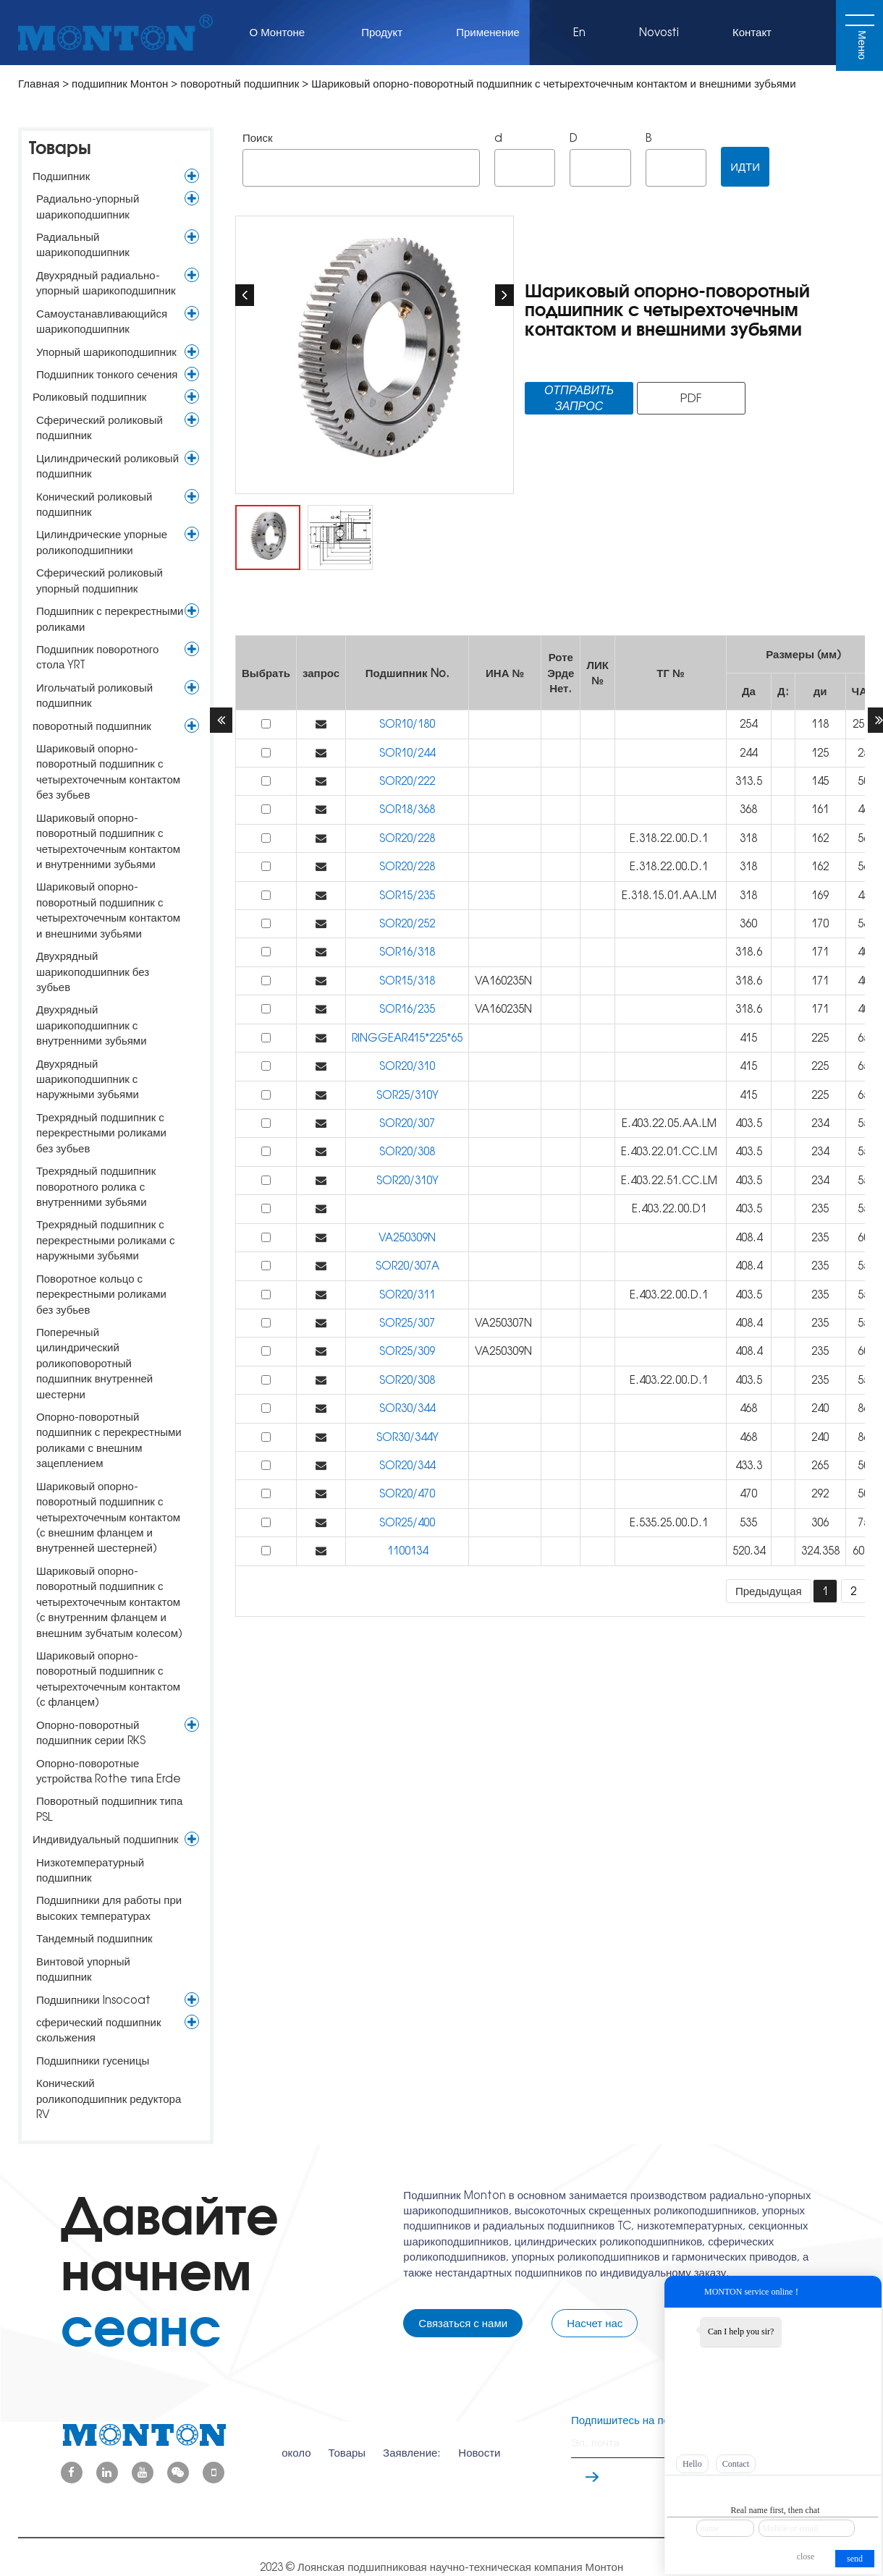 This screenshot has height=2576, width=883. I want to click on Сферический роликовый упорный подшипник, so click(99, 580).